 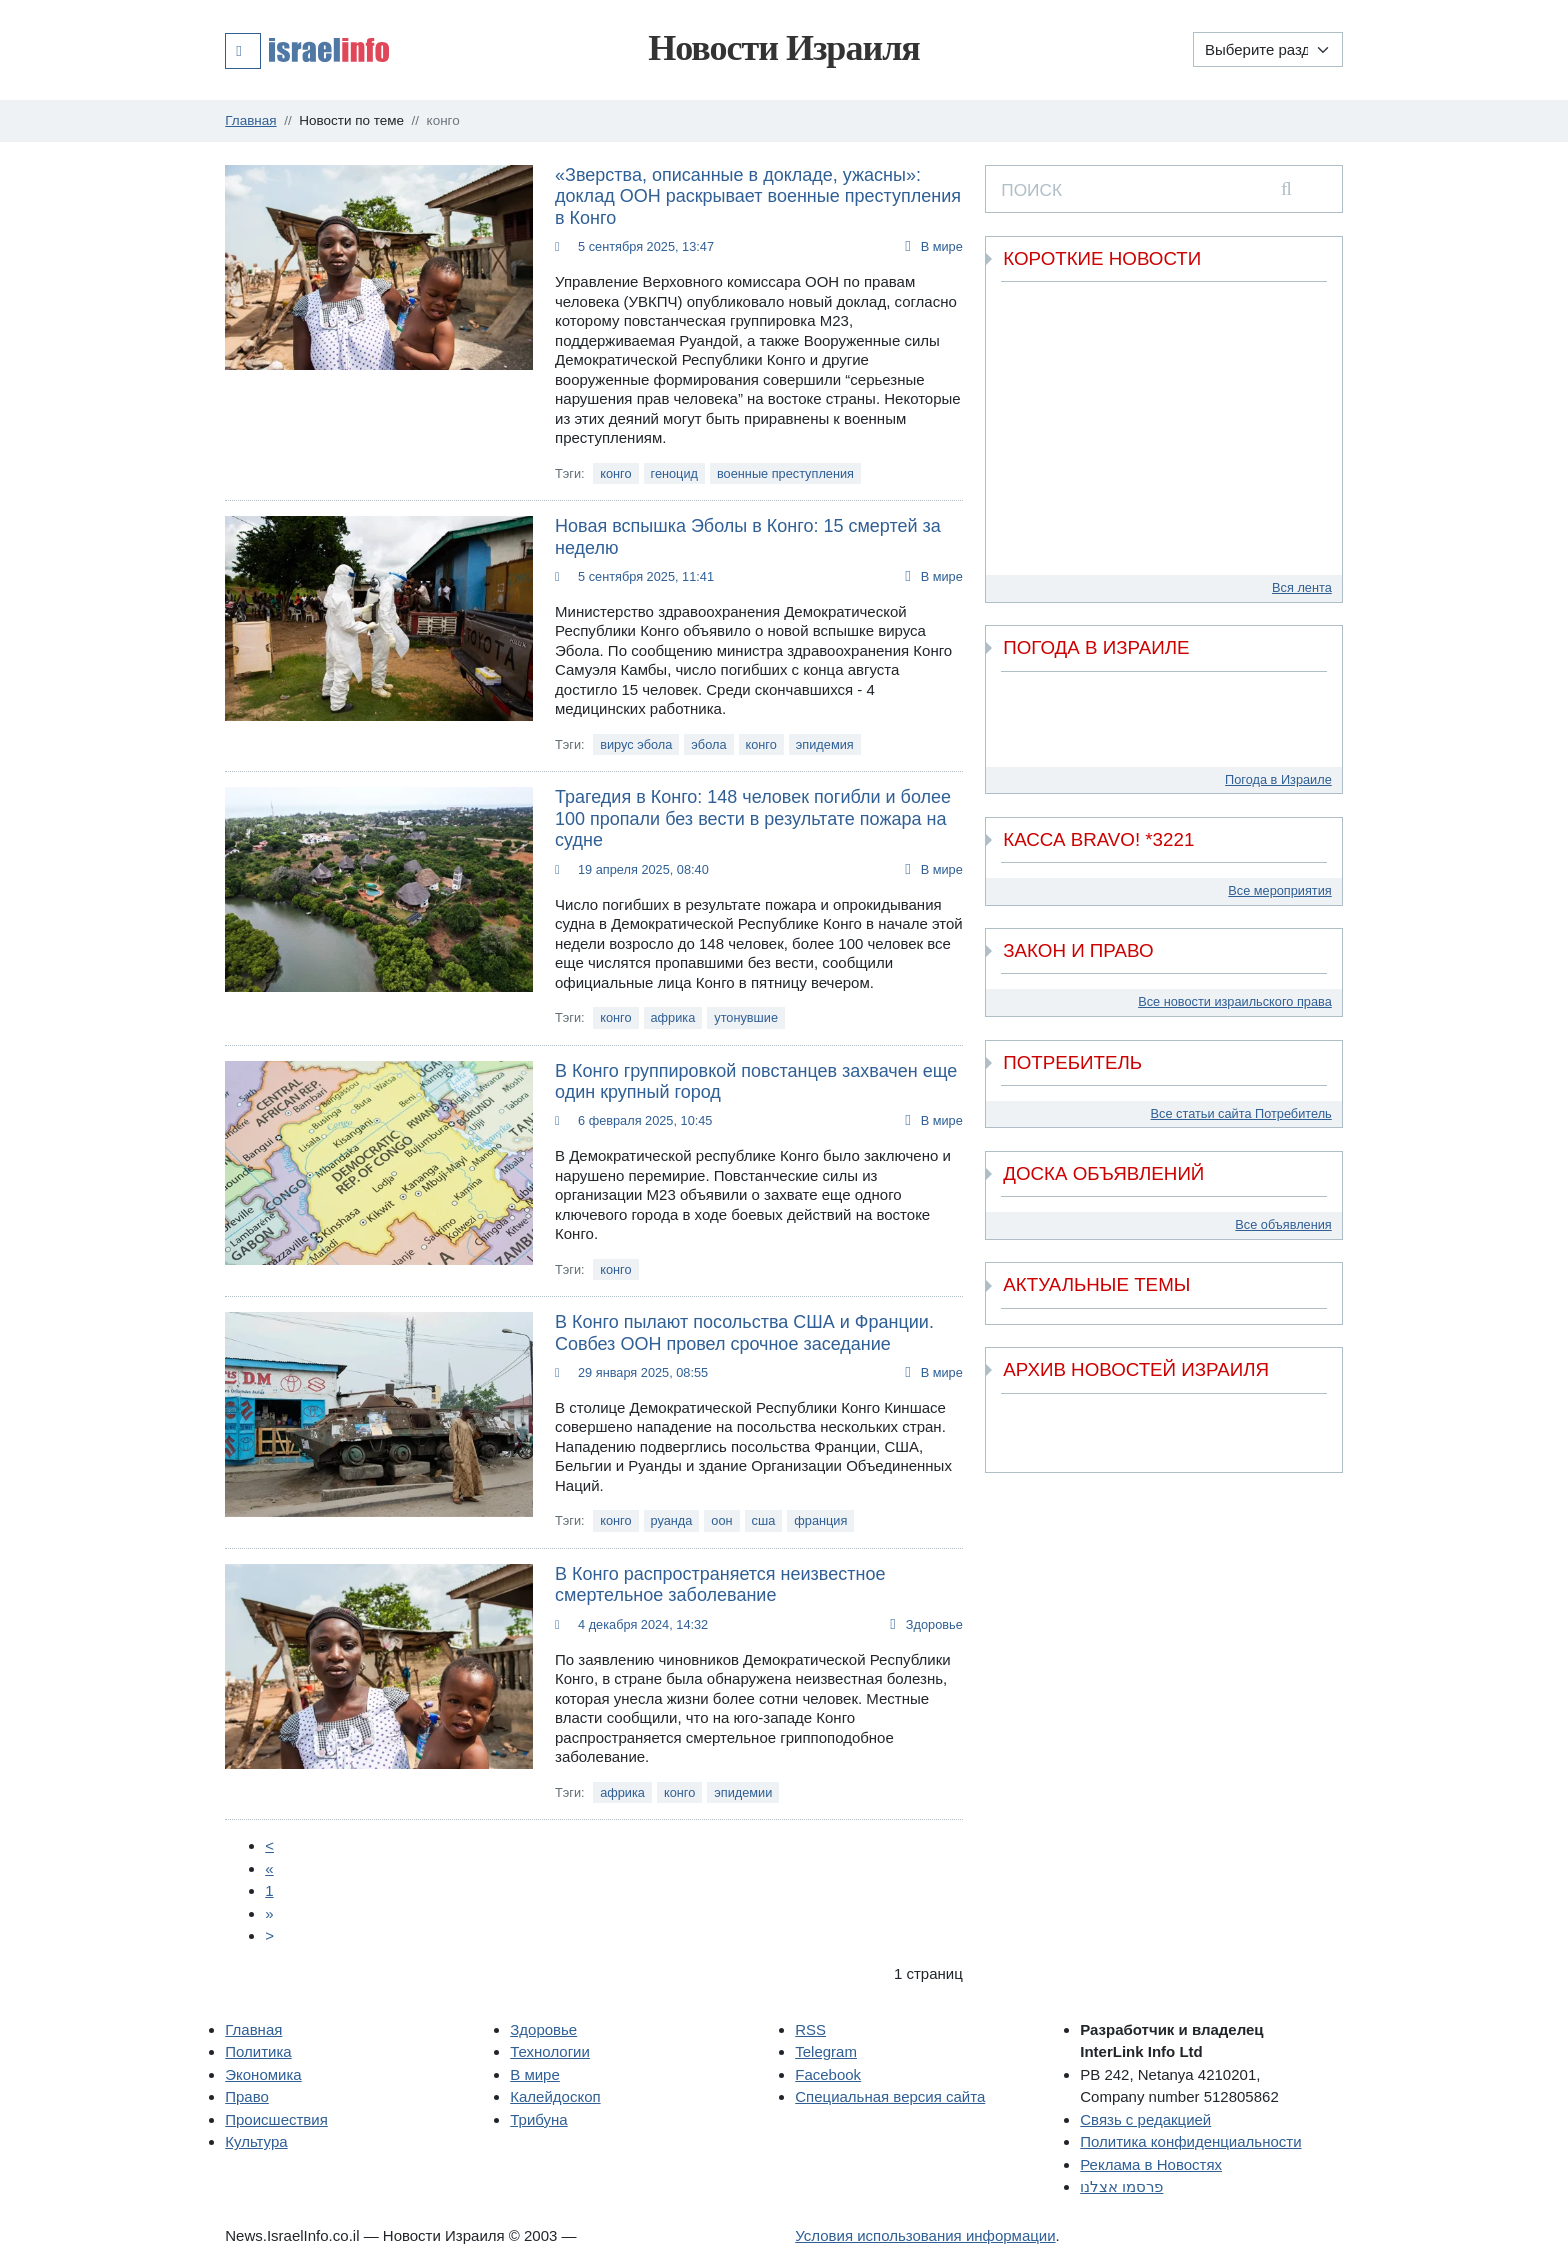 What do you see at coordinates (758, 196) in the screenshot?
I see `«Зверства, описанные в докладе, ужасны»: доклад ООН раскрывает военные преступления в Конго` at bounding box center [758, 196].